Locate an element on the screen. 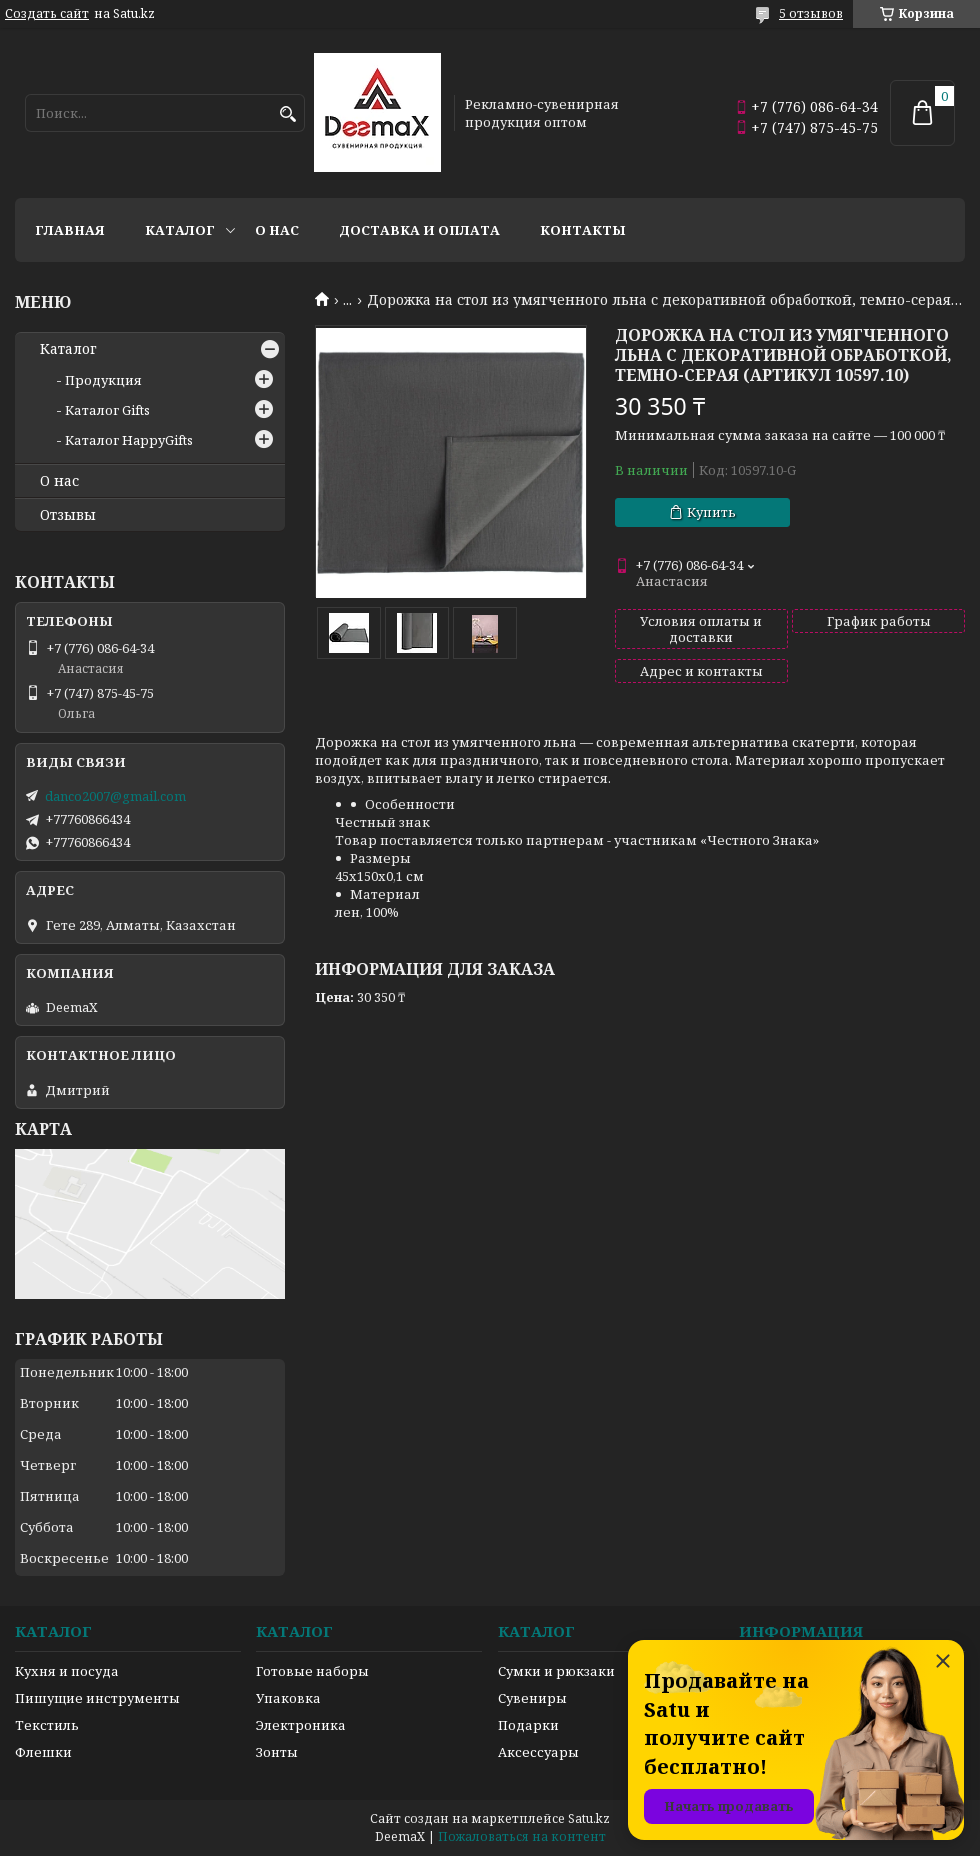  Создать сайт is located at coordinates (47, 14).